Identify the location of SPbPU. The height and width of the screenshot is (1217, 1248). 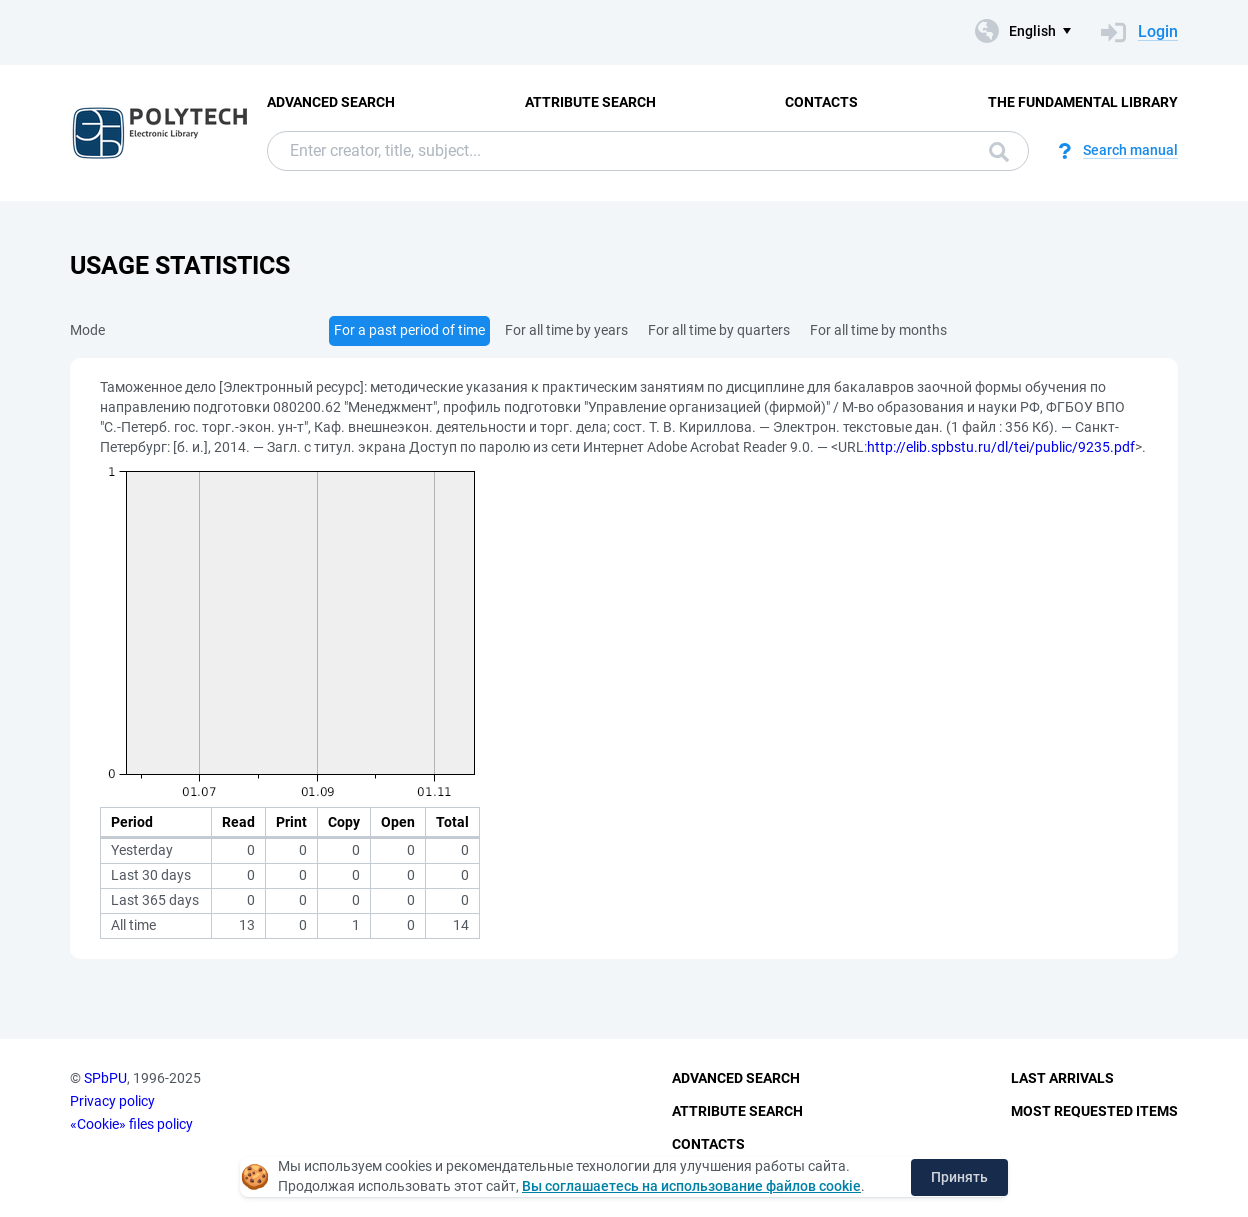
(105, 1078).